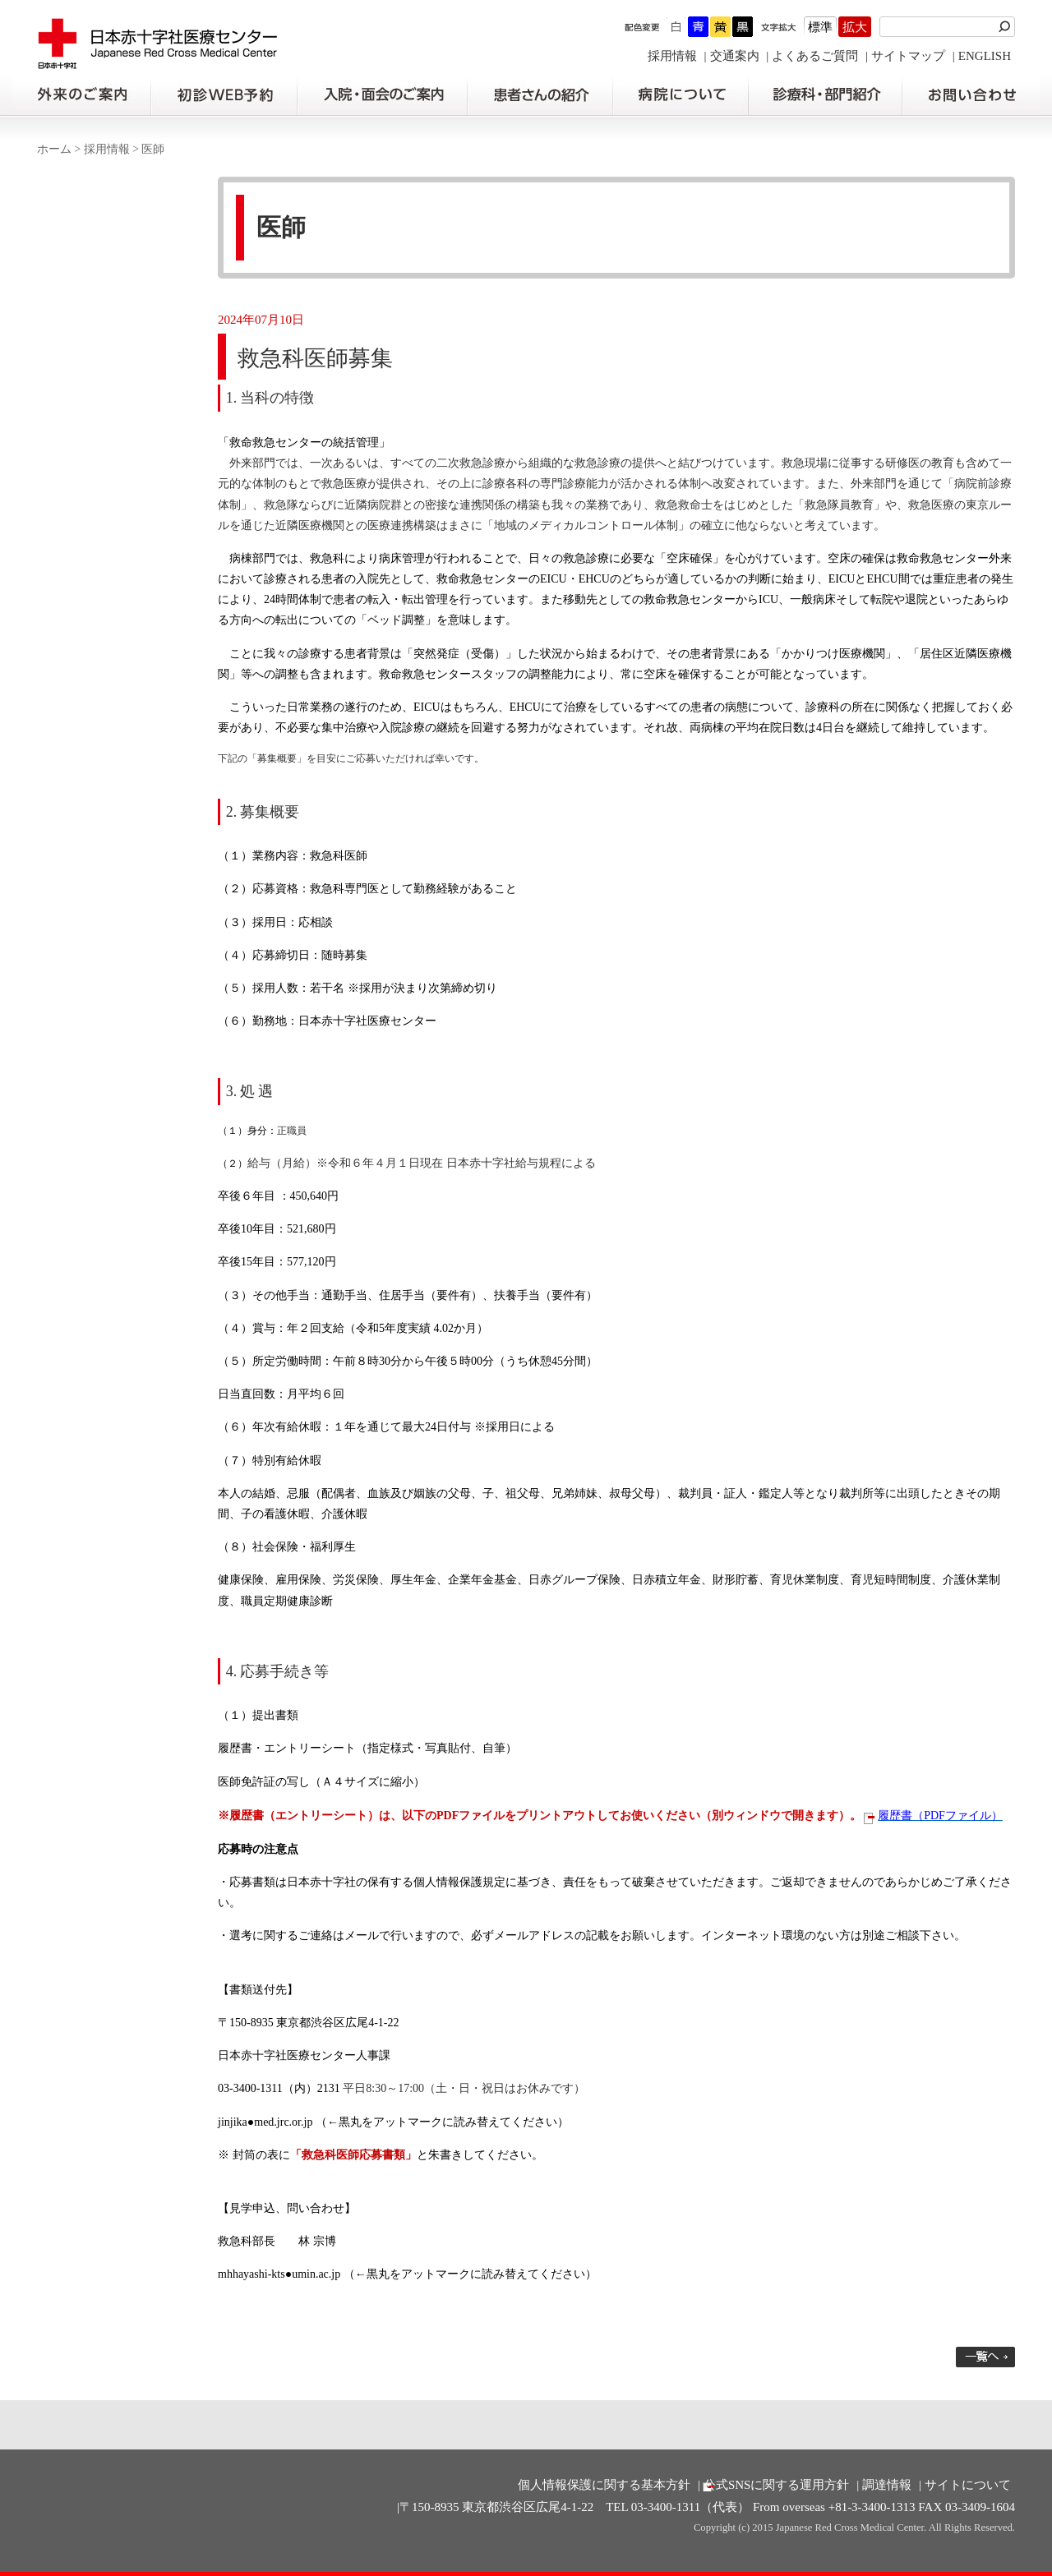  What do you see at coordinates (908, 55) in the screenshot?
I see `サイトマップ` at bounding box center [908, 55].